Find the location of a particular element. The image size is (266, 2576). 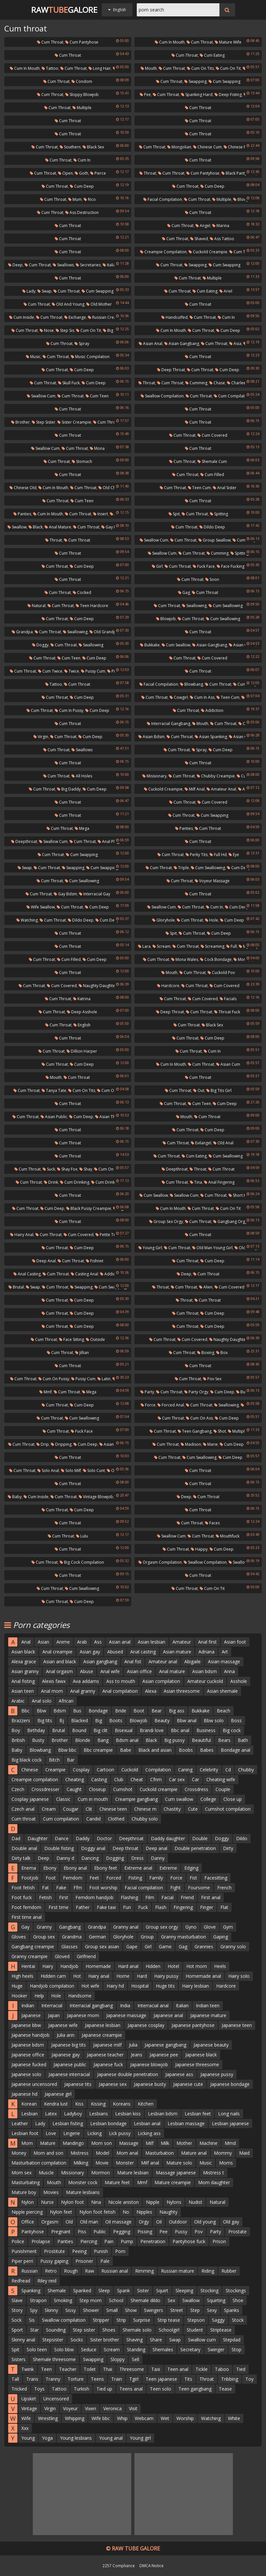

Shaving is located at coordinates (134, 2340).